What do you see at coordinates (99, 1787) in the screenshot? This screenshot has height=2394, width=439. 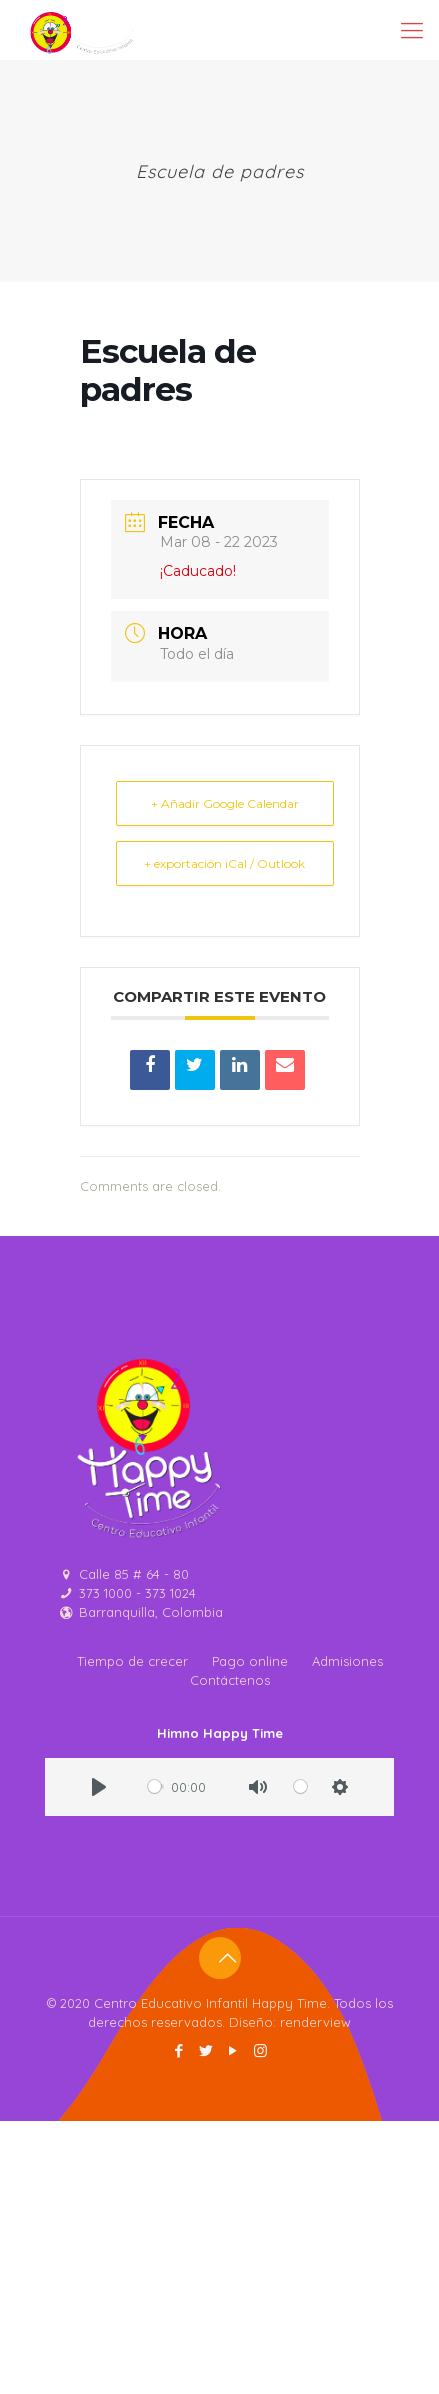 I see `[Play]` at bounding box center [99, 1787].